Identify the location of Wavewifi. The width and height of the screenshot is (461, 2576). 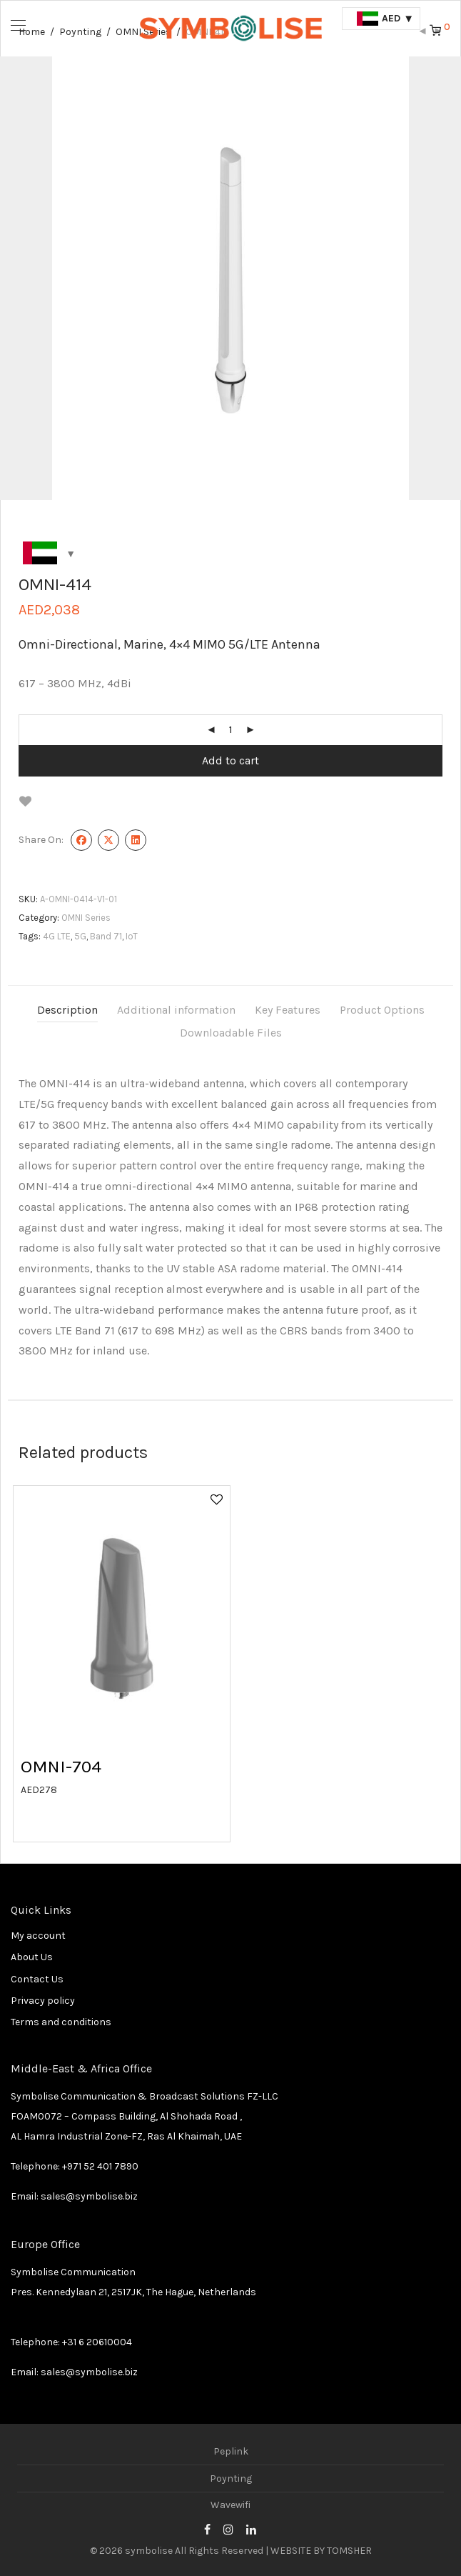
(230, 2505).